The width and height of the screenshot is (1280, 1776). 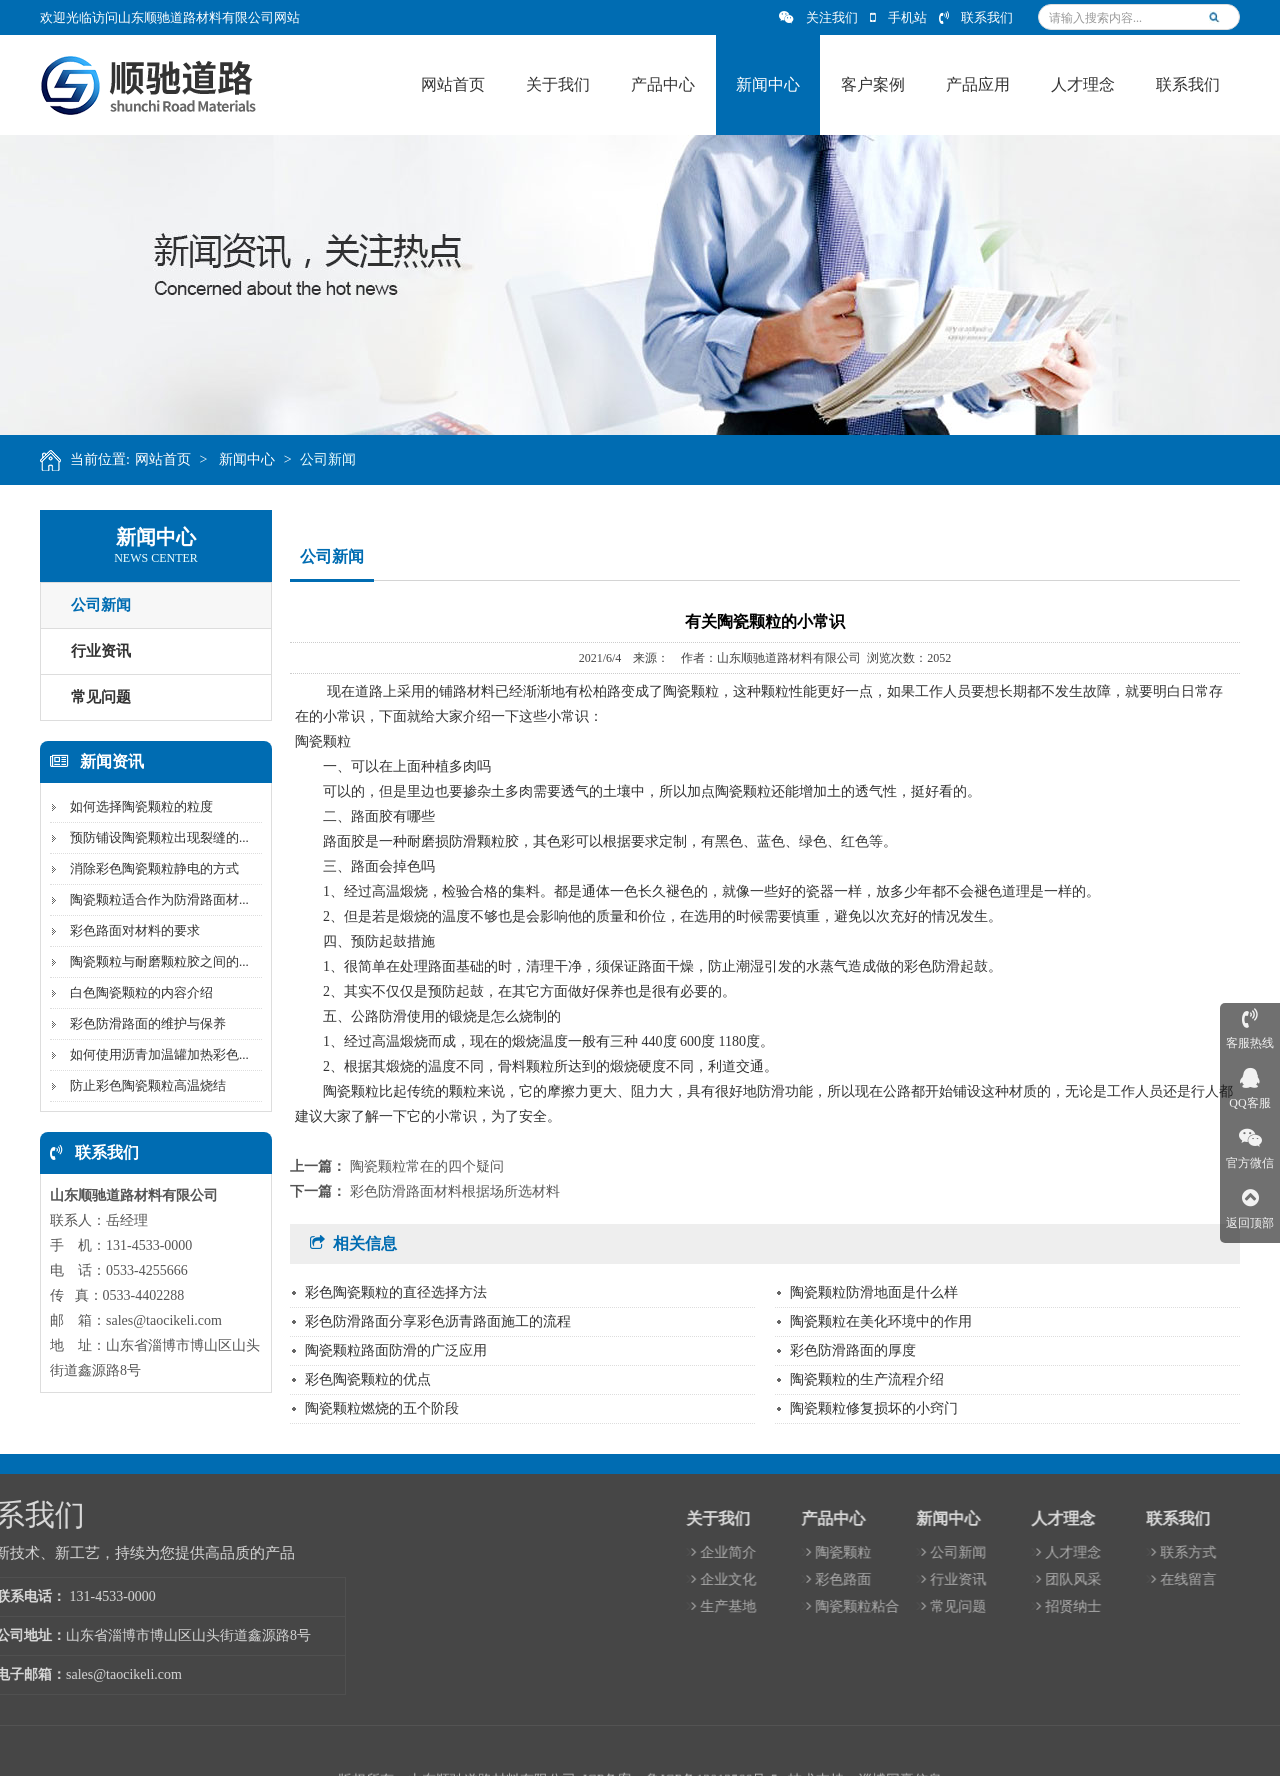 What do you see at coordinates (154, 961) in the screenshot?
I see `陶瓷颗粒与耐磨颗粒胶之间的...` at bounding box center [154, 961].